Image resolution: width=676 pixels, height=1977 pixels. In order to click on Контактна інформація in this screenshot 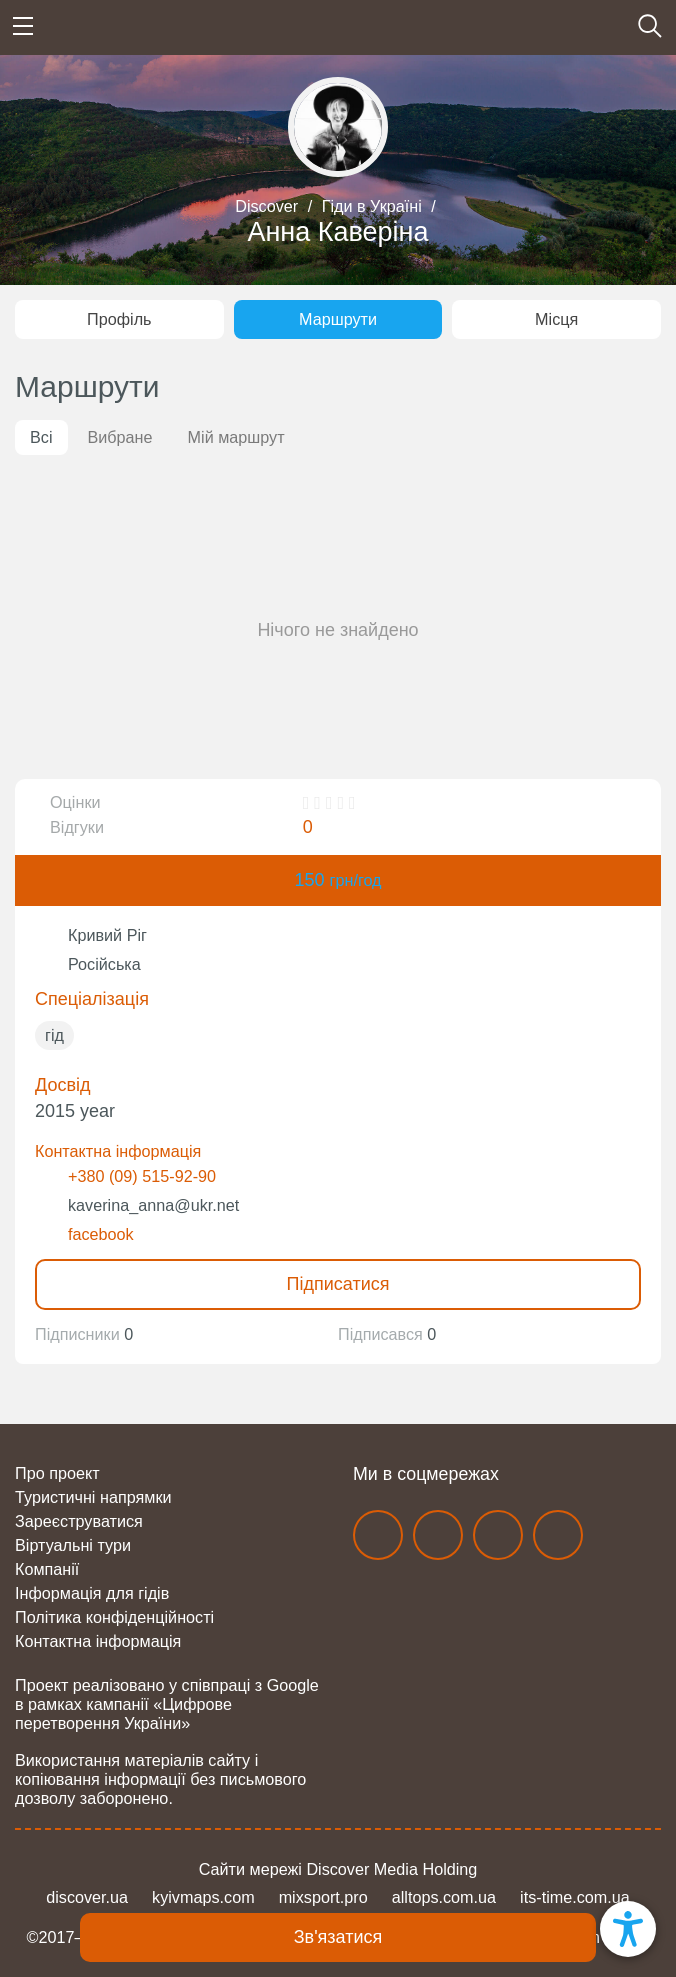, I will do `click(98, 1641)`.